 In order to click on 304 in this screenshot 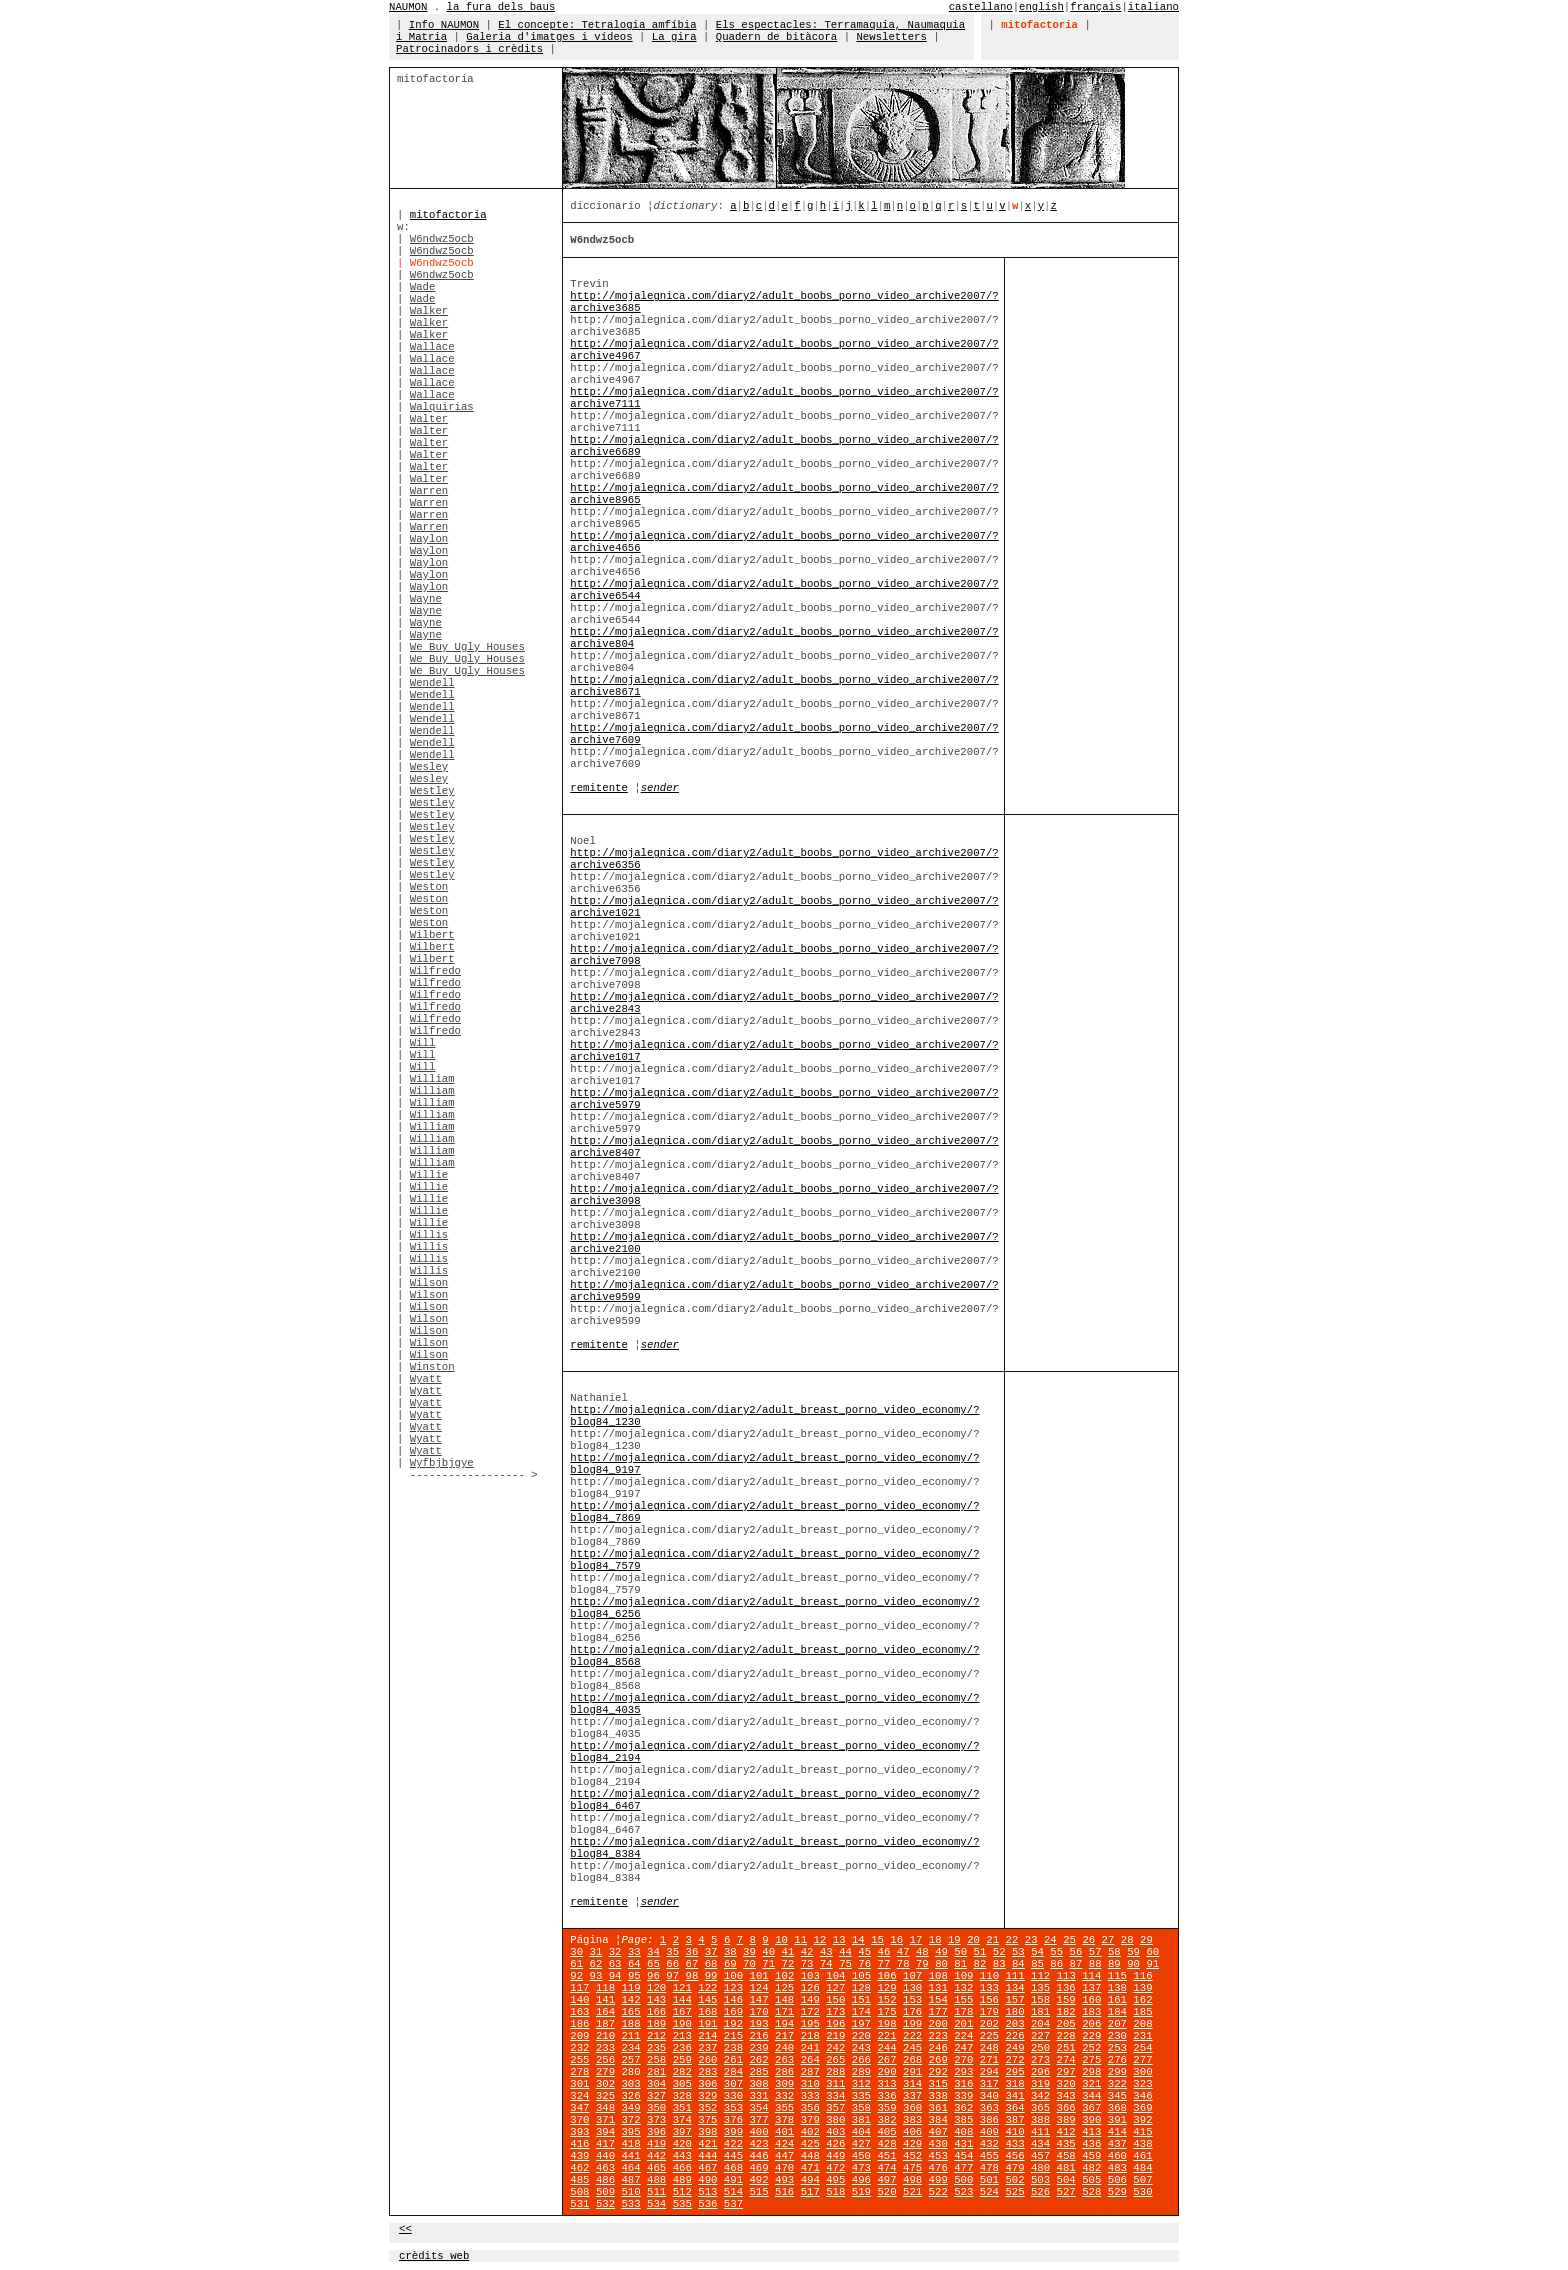, I will do `click(656, 2084)`.